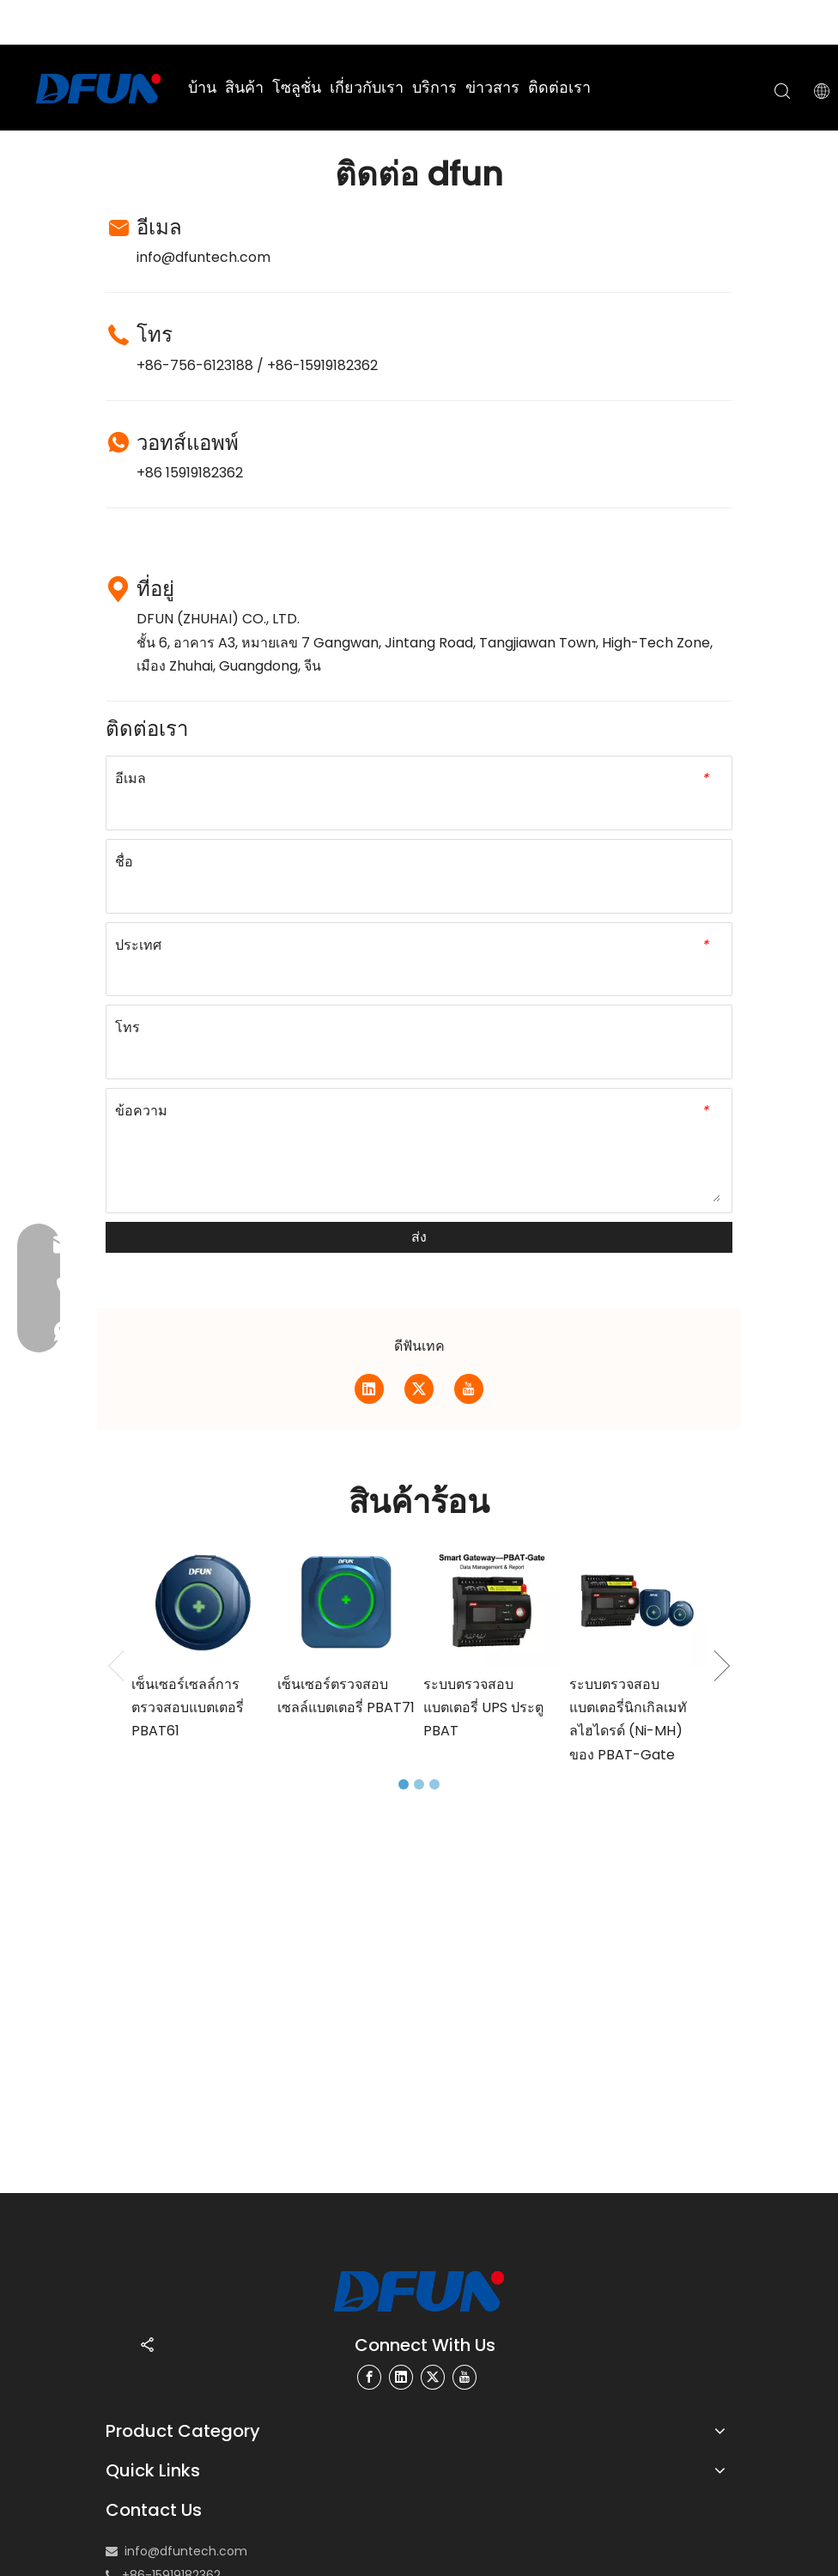  What do you see at coordinates (559, 87) in the screenshot?
I see `ติดต่อเรา` at bounding box center [559, 87].